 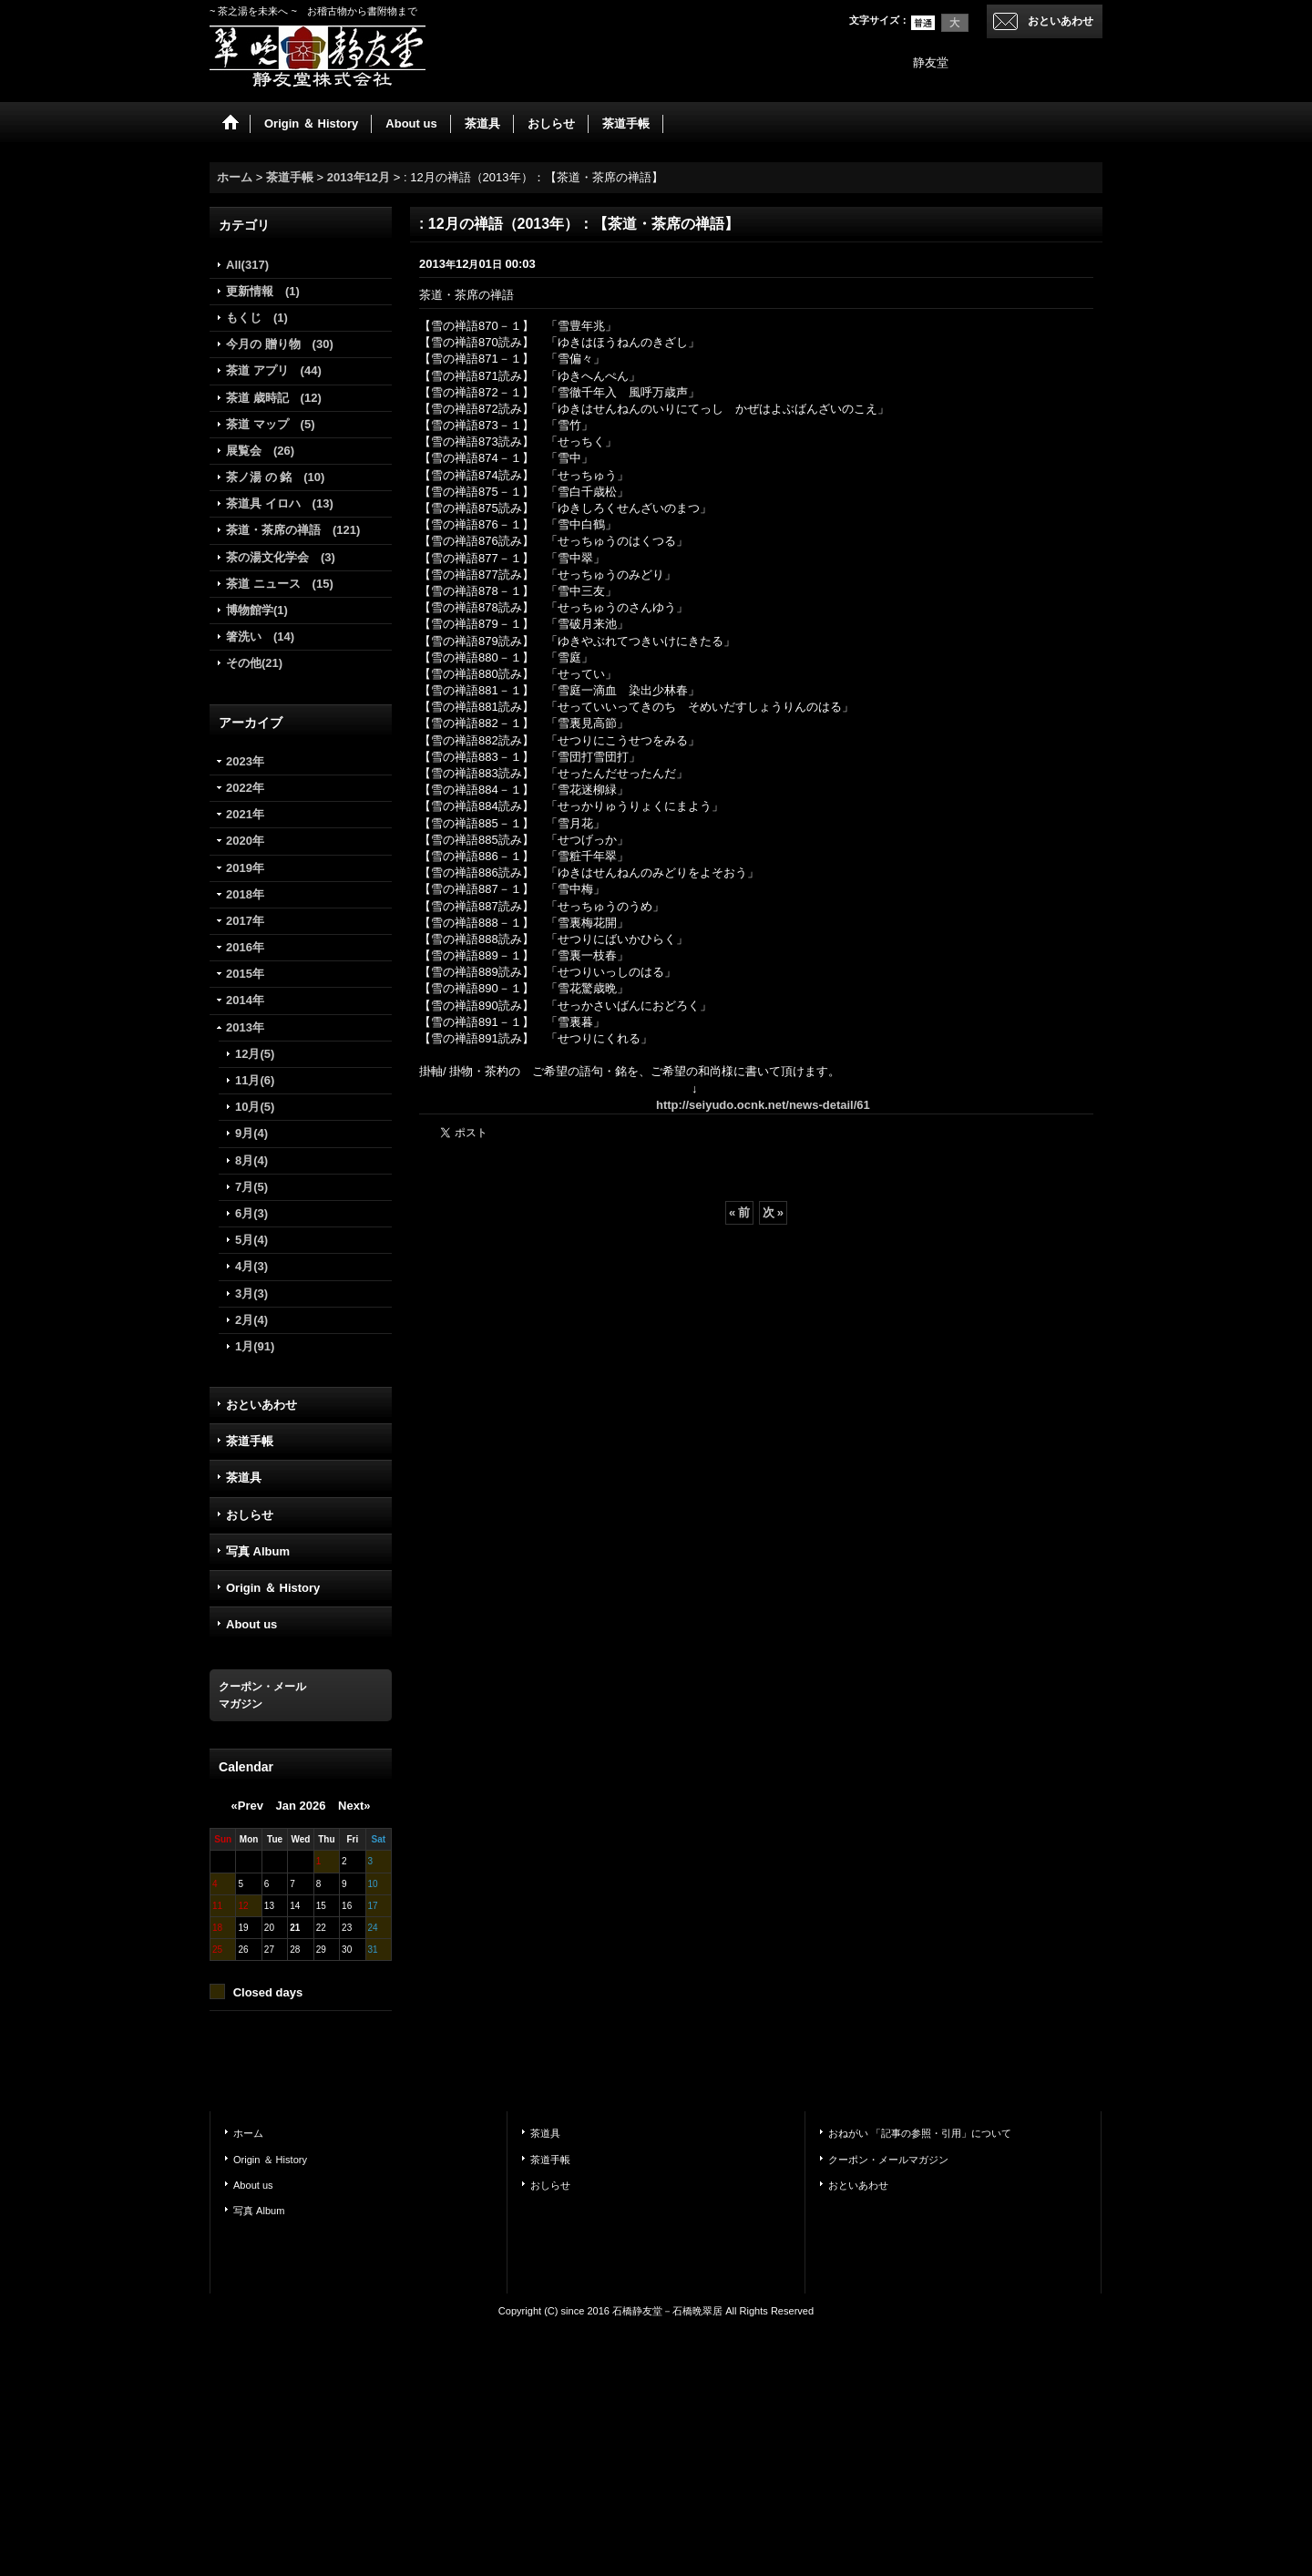 What do you see at coordinates (275, 477) in the screenshot?
I see `茶ノ湯 の 銘 (10)` at bounding box center [275, 477].